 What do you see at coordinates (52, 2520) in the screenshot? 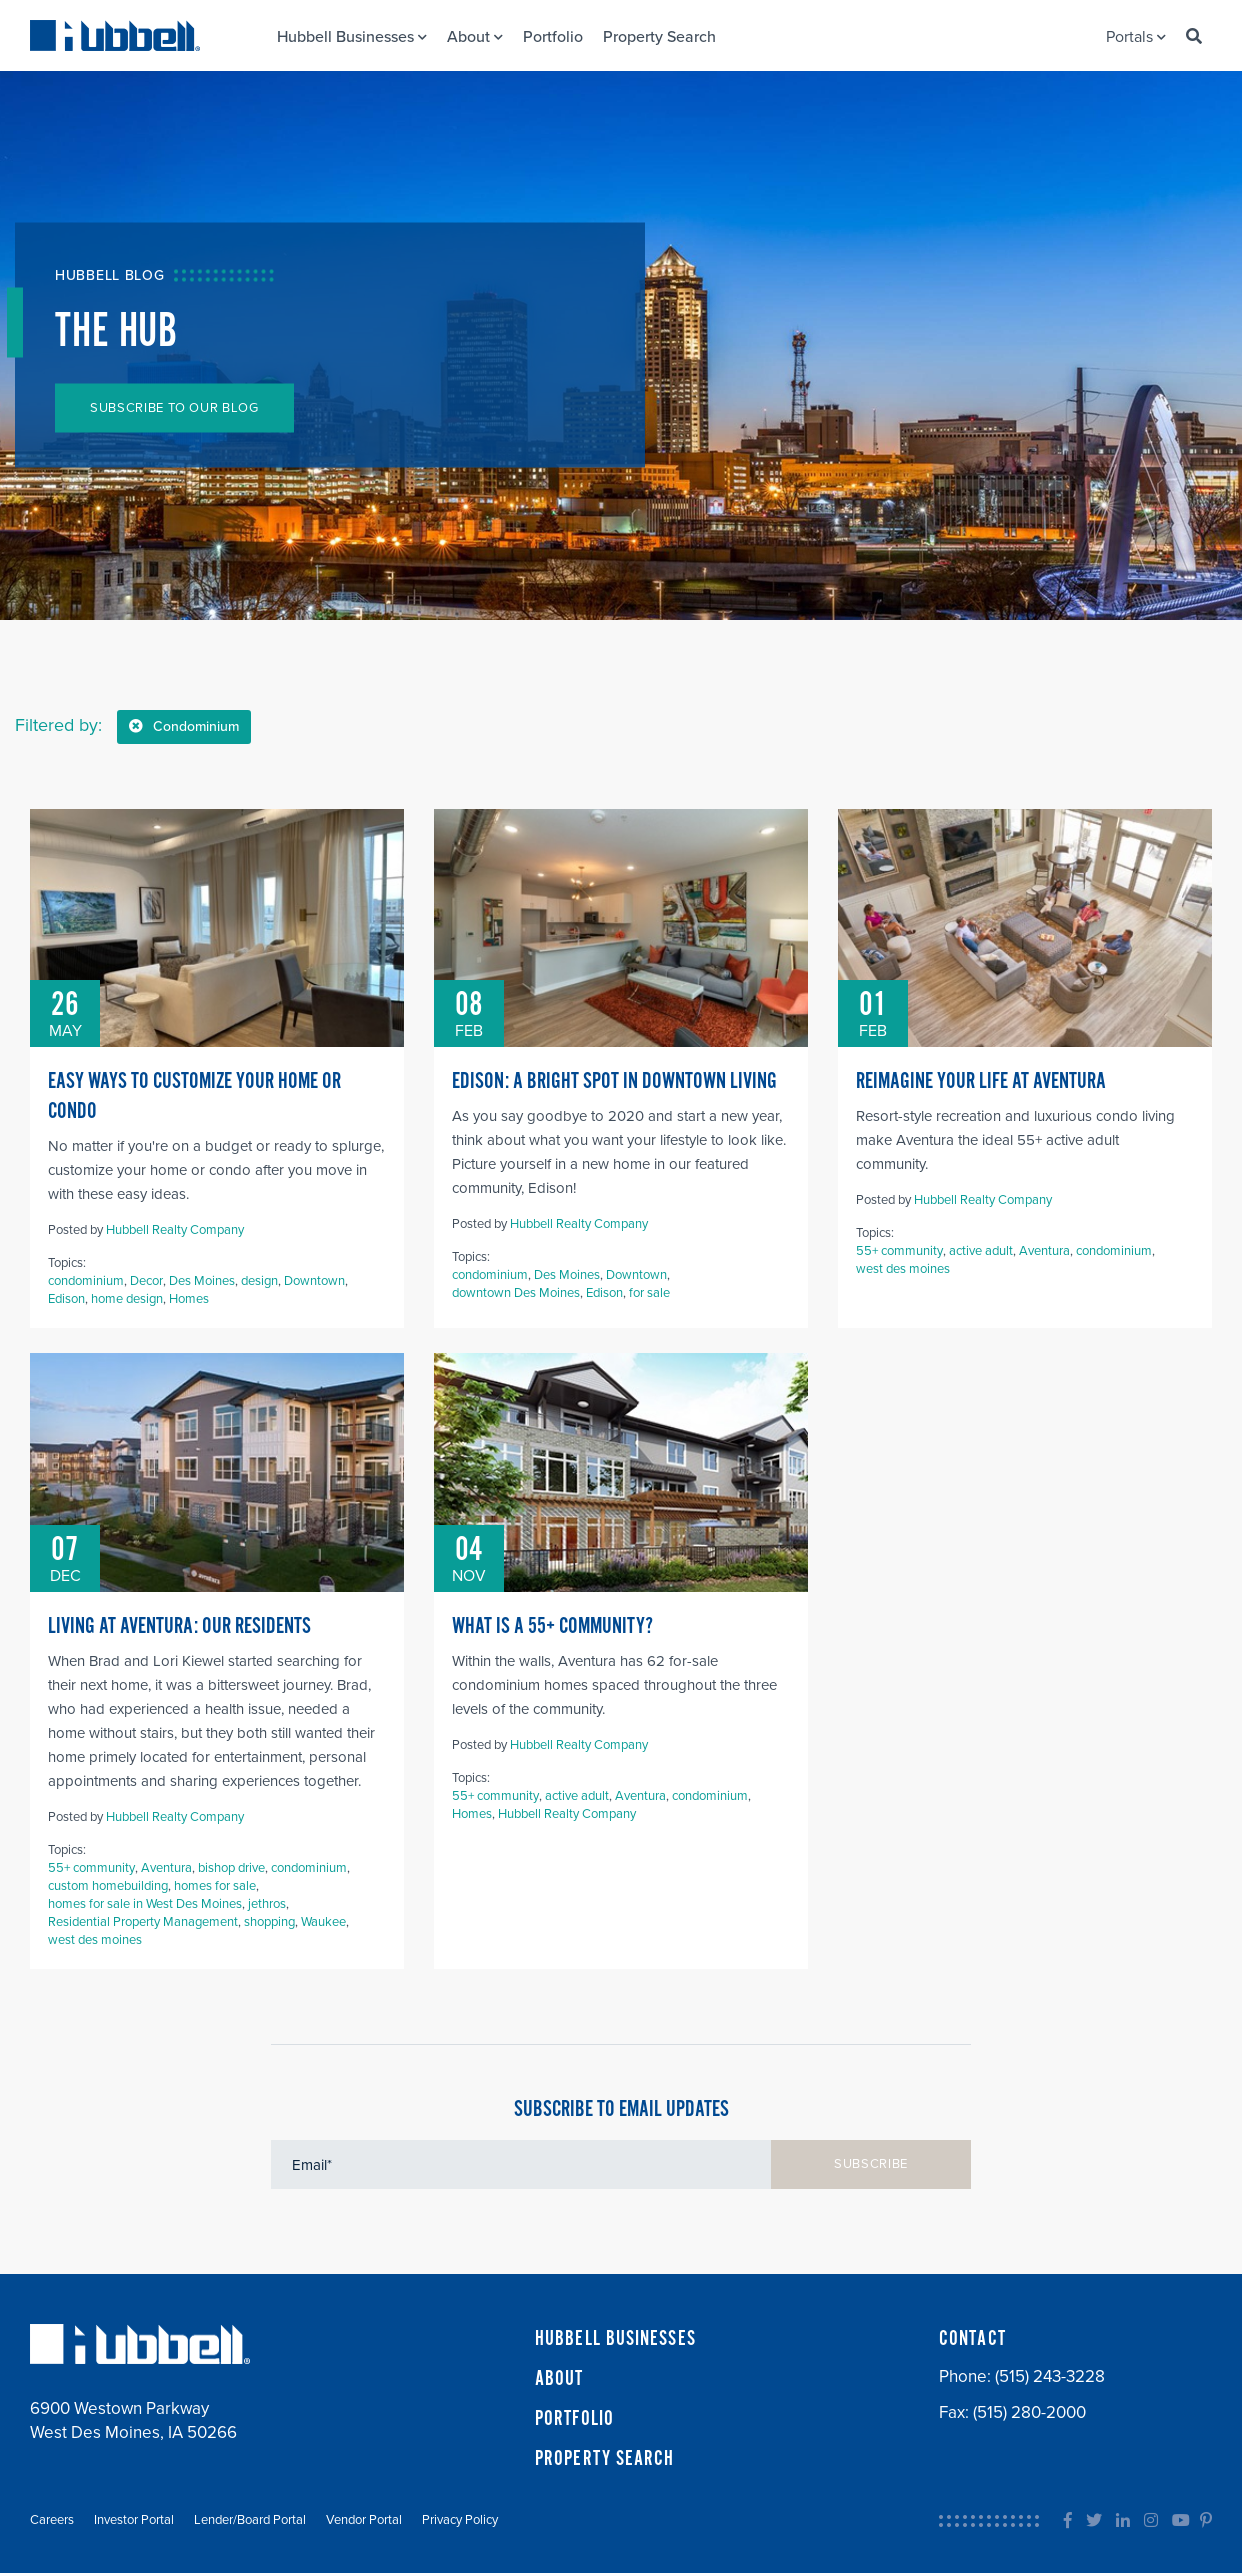
I see `Careers` at bounding box center [52, 2520].